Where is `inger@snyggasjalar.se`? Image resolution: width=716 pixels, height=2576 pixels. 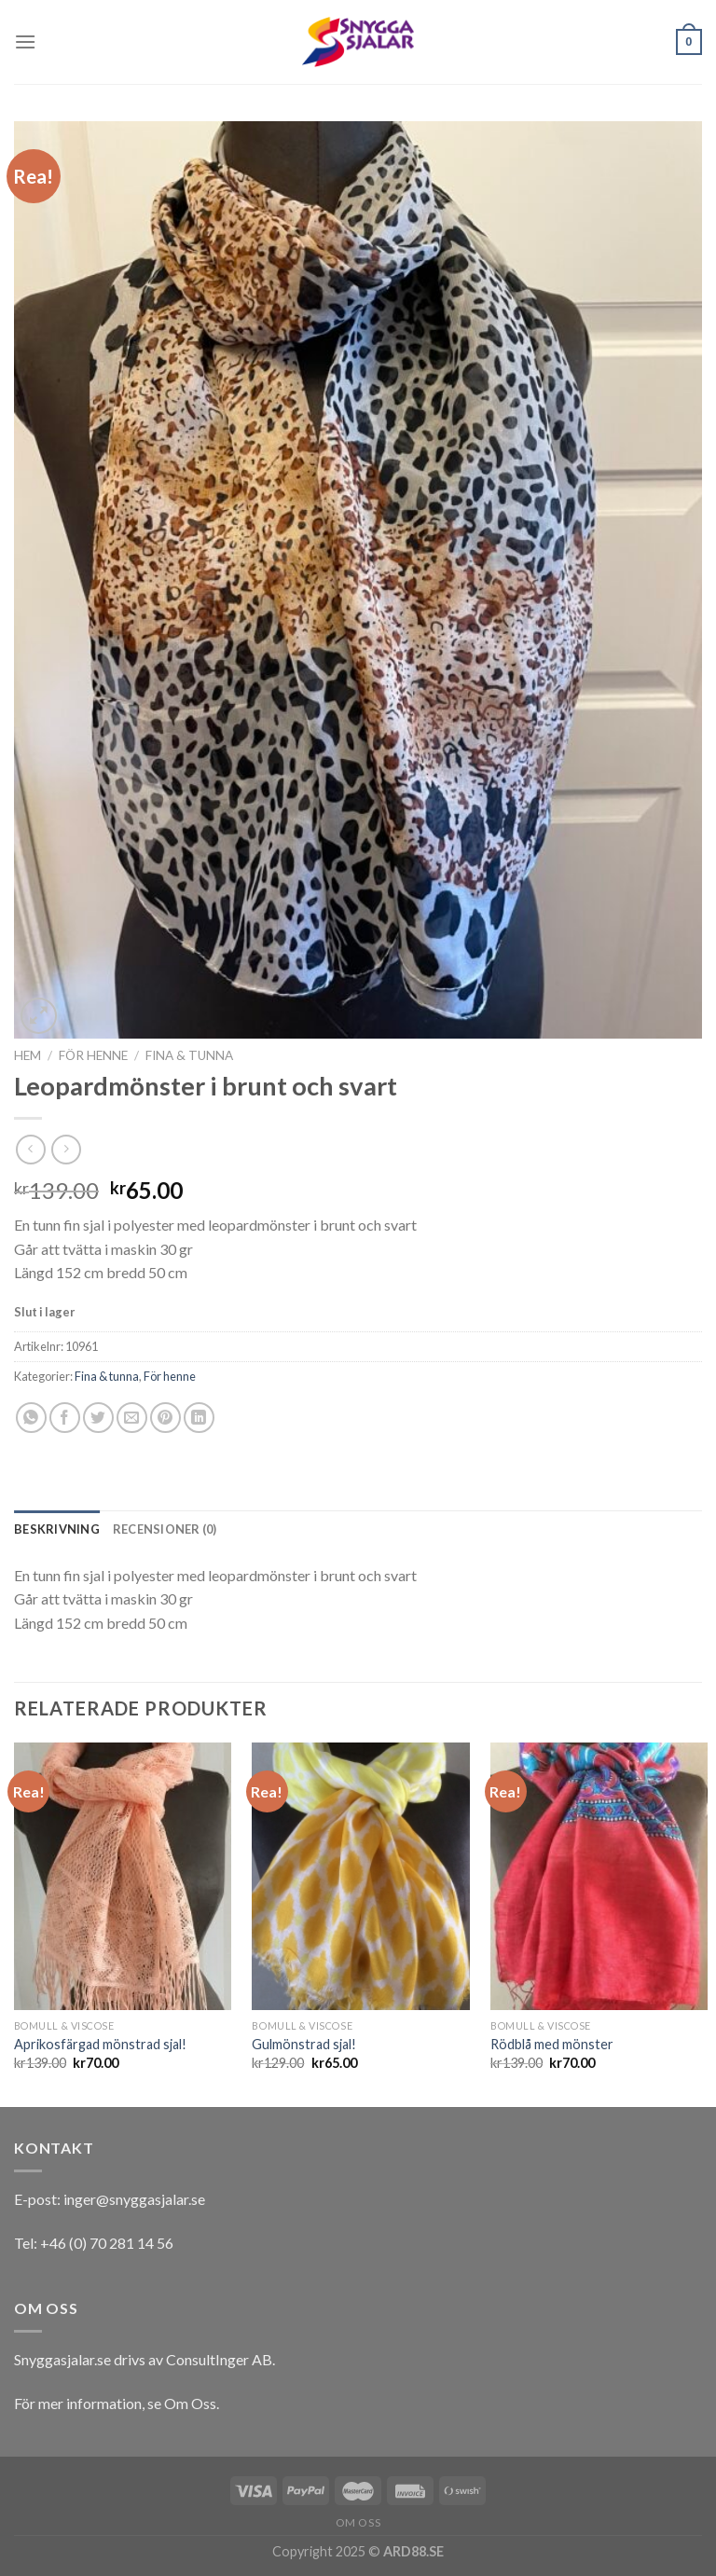
inger@snyggasjalar.se is located at coordinates (134, 2199).